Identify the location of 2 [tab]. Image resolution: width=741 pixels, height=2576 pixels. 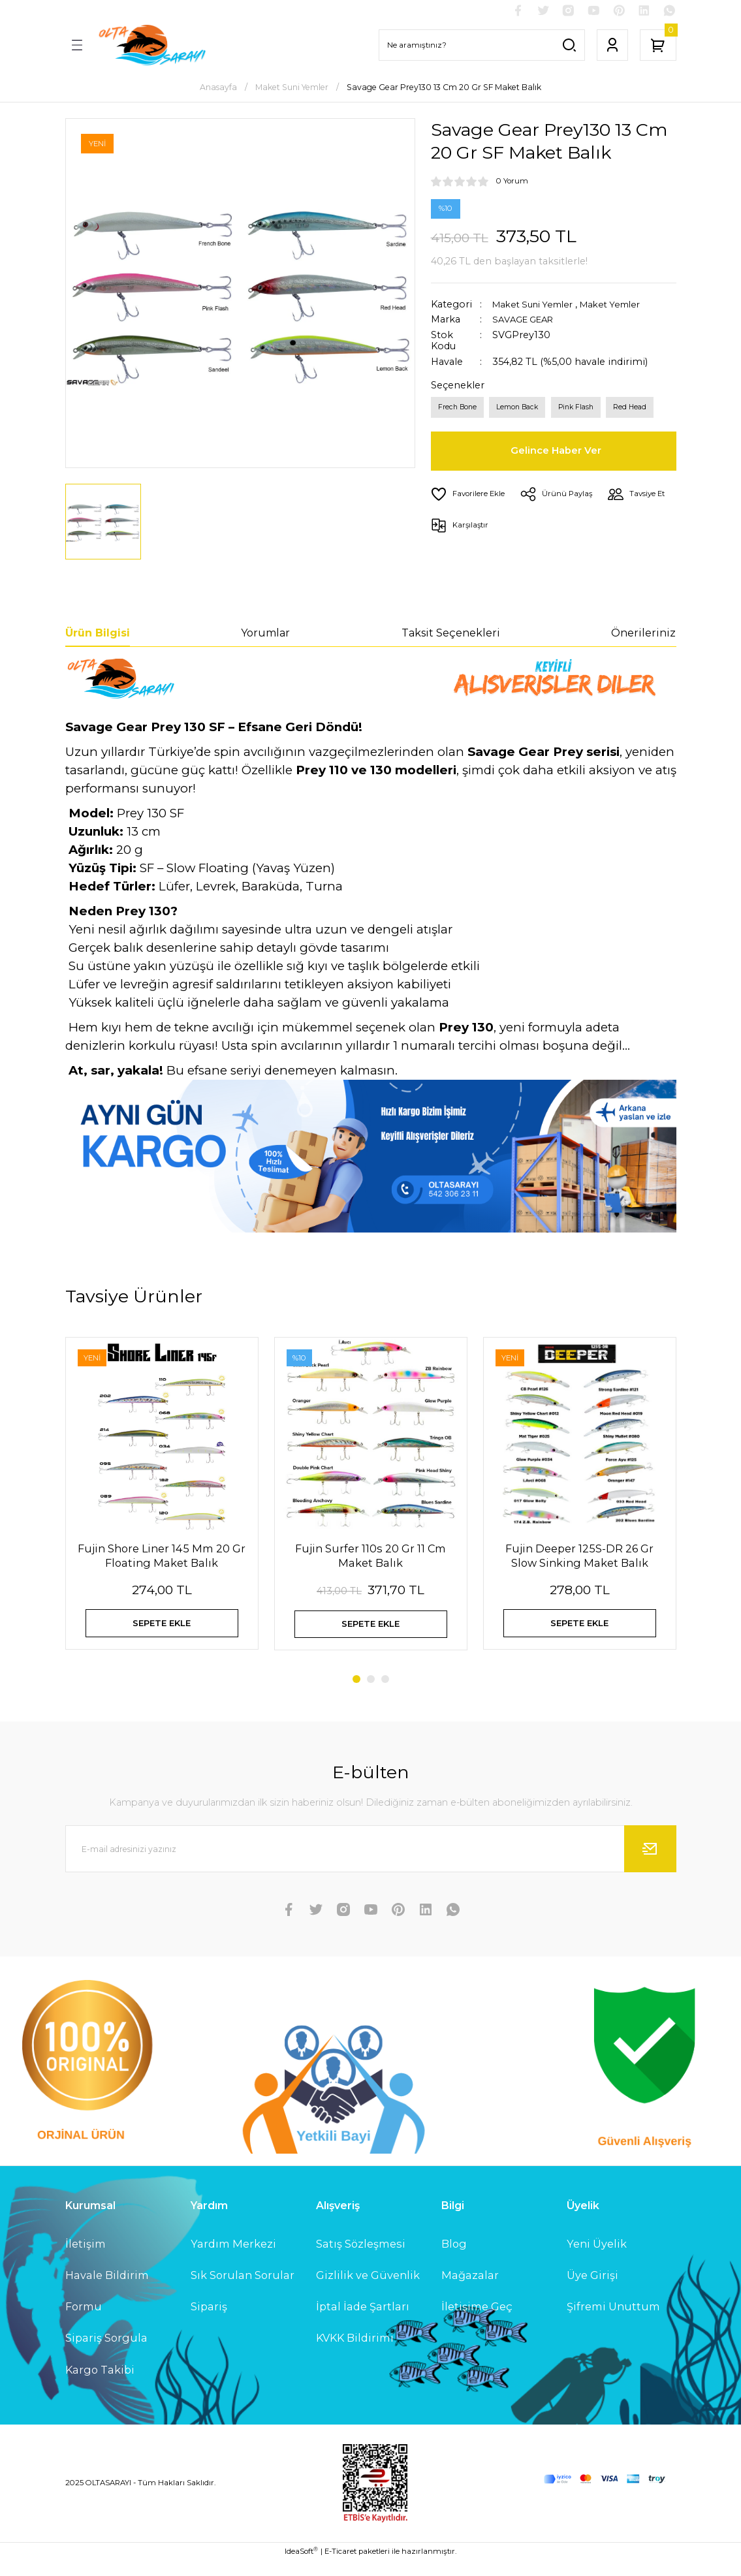
(371, 1694).